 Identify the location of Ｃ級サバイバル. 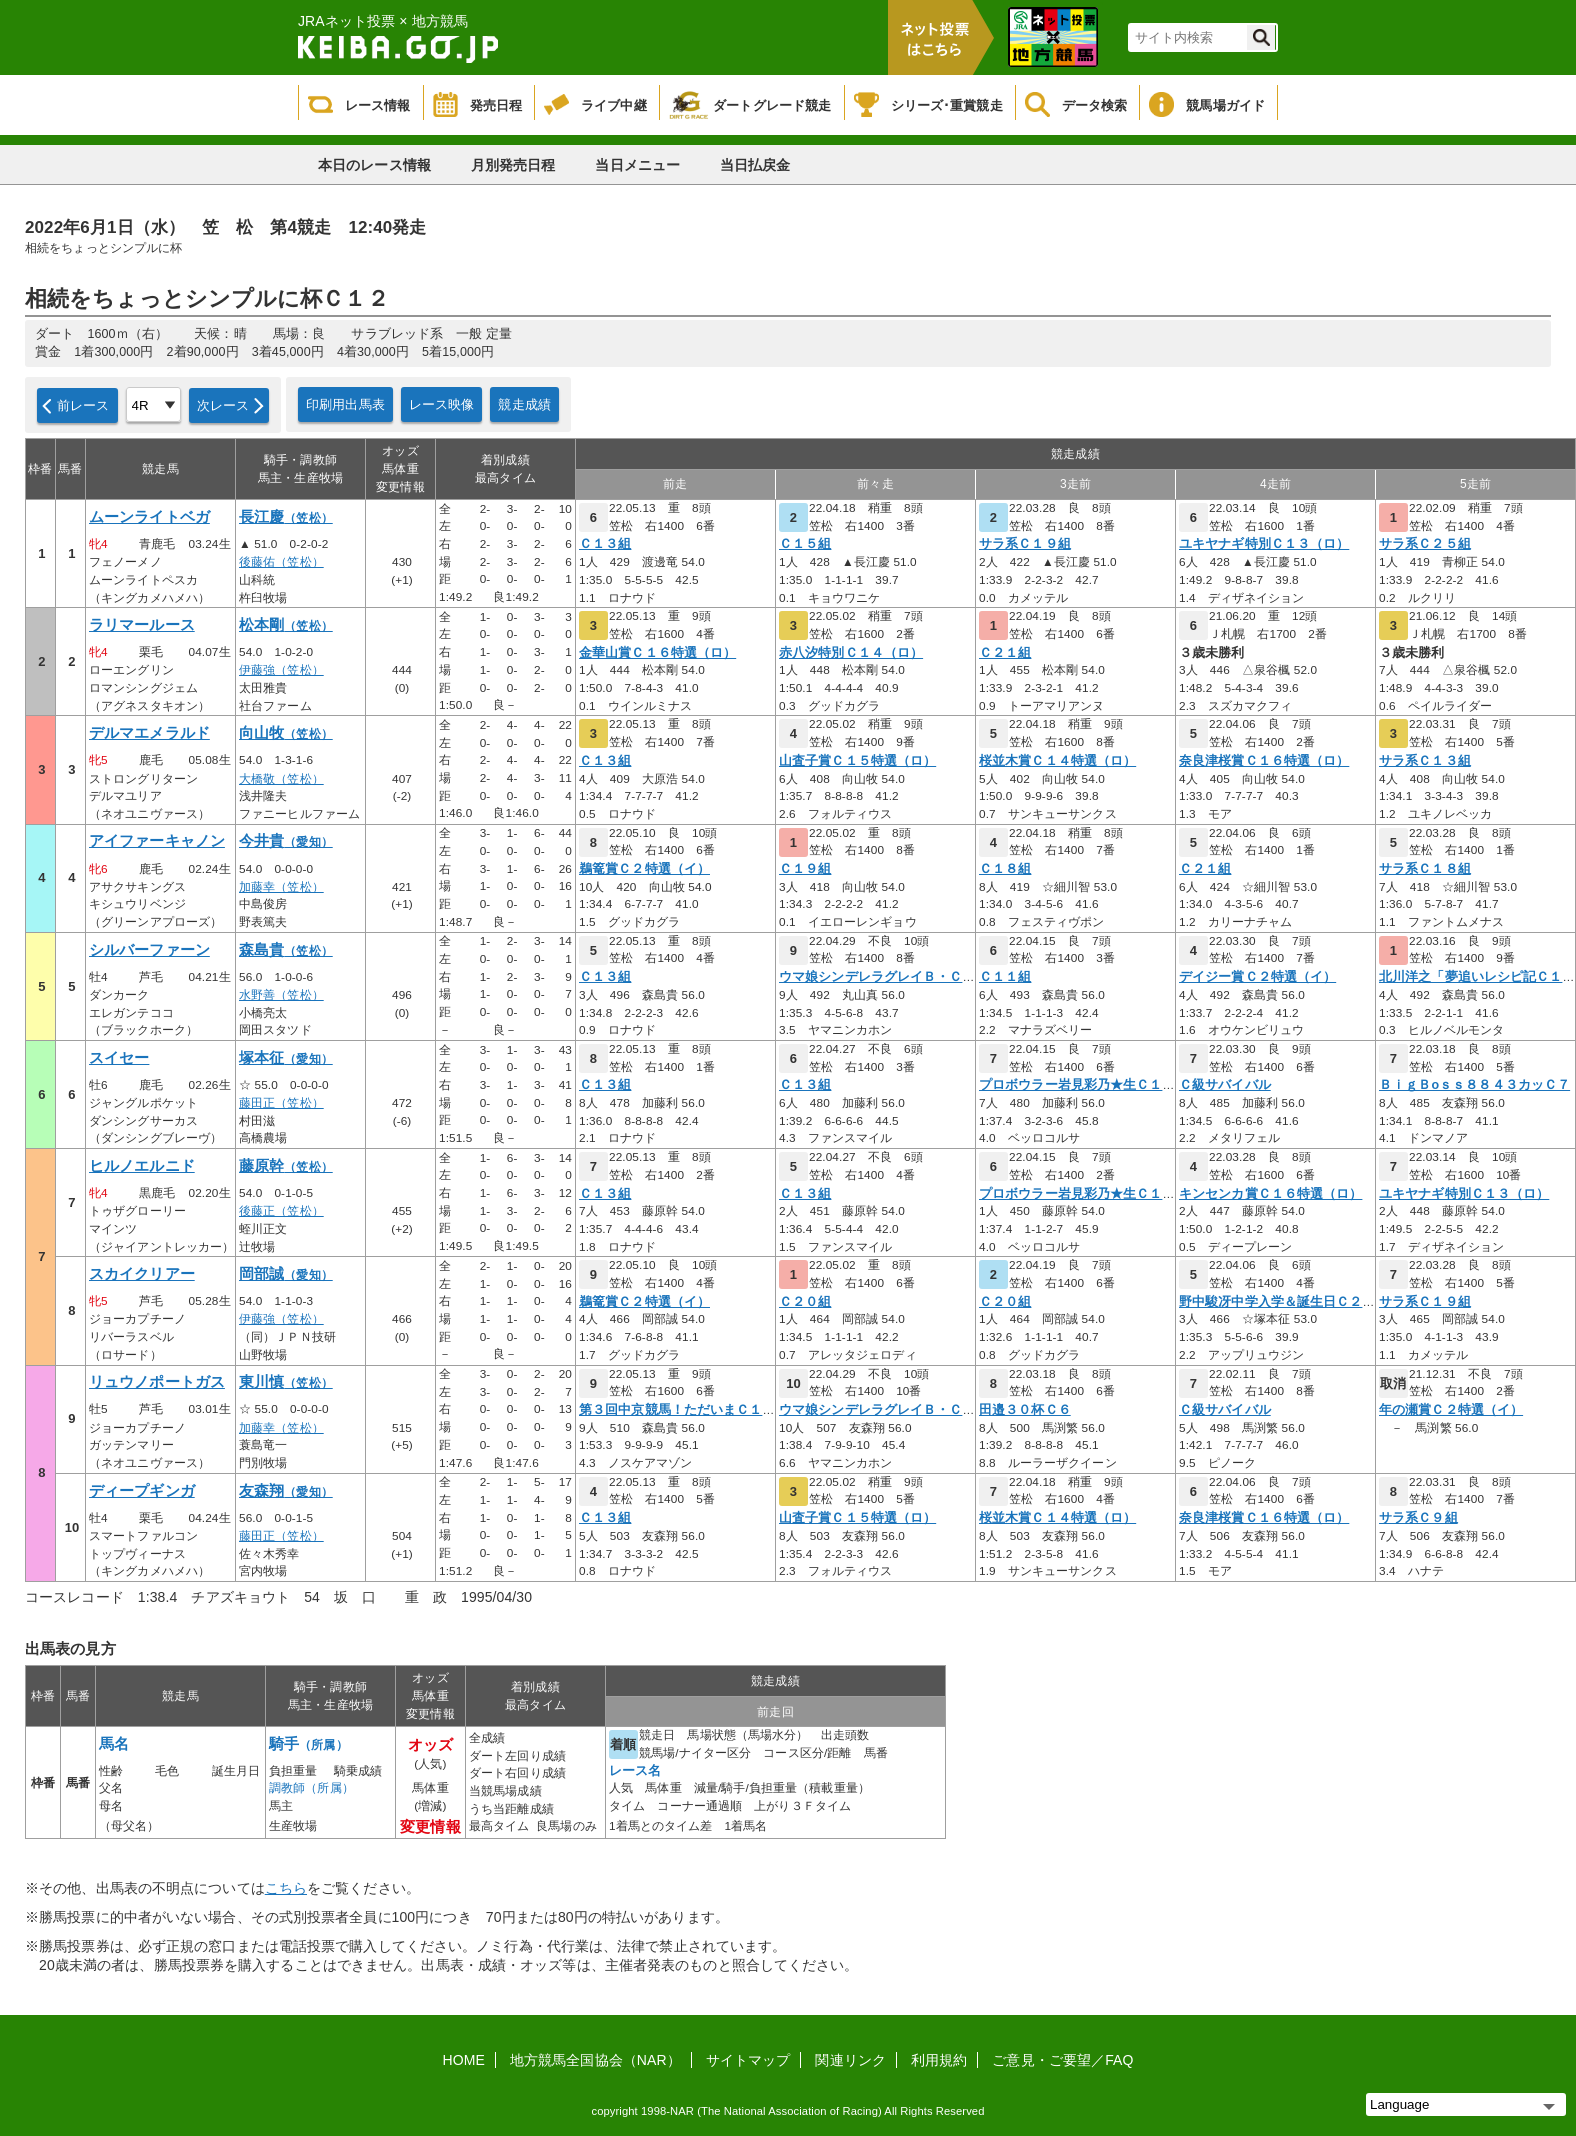
(1225, 1085).